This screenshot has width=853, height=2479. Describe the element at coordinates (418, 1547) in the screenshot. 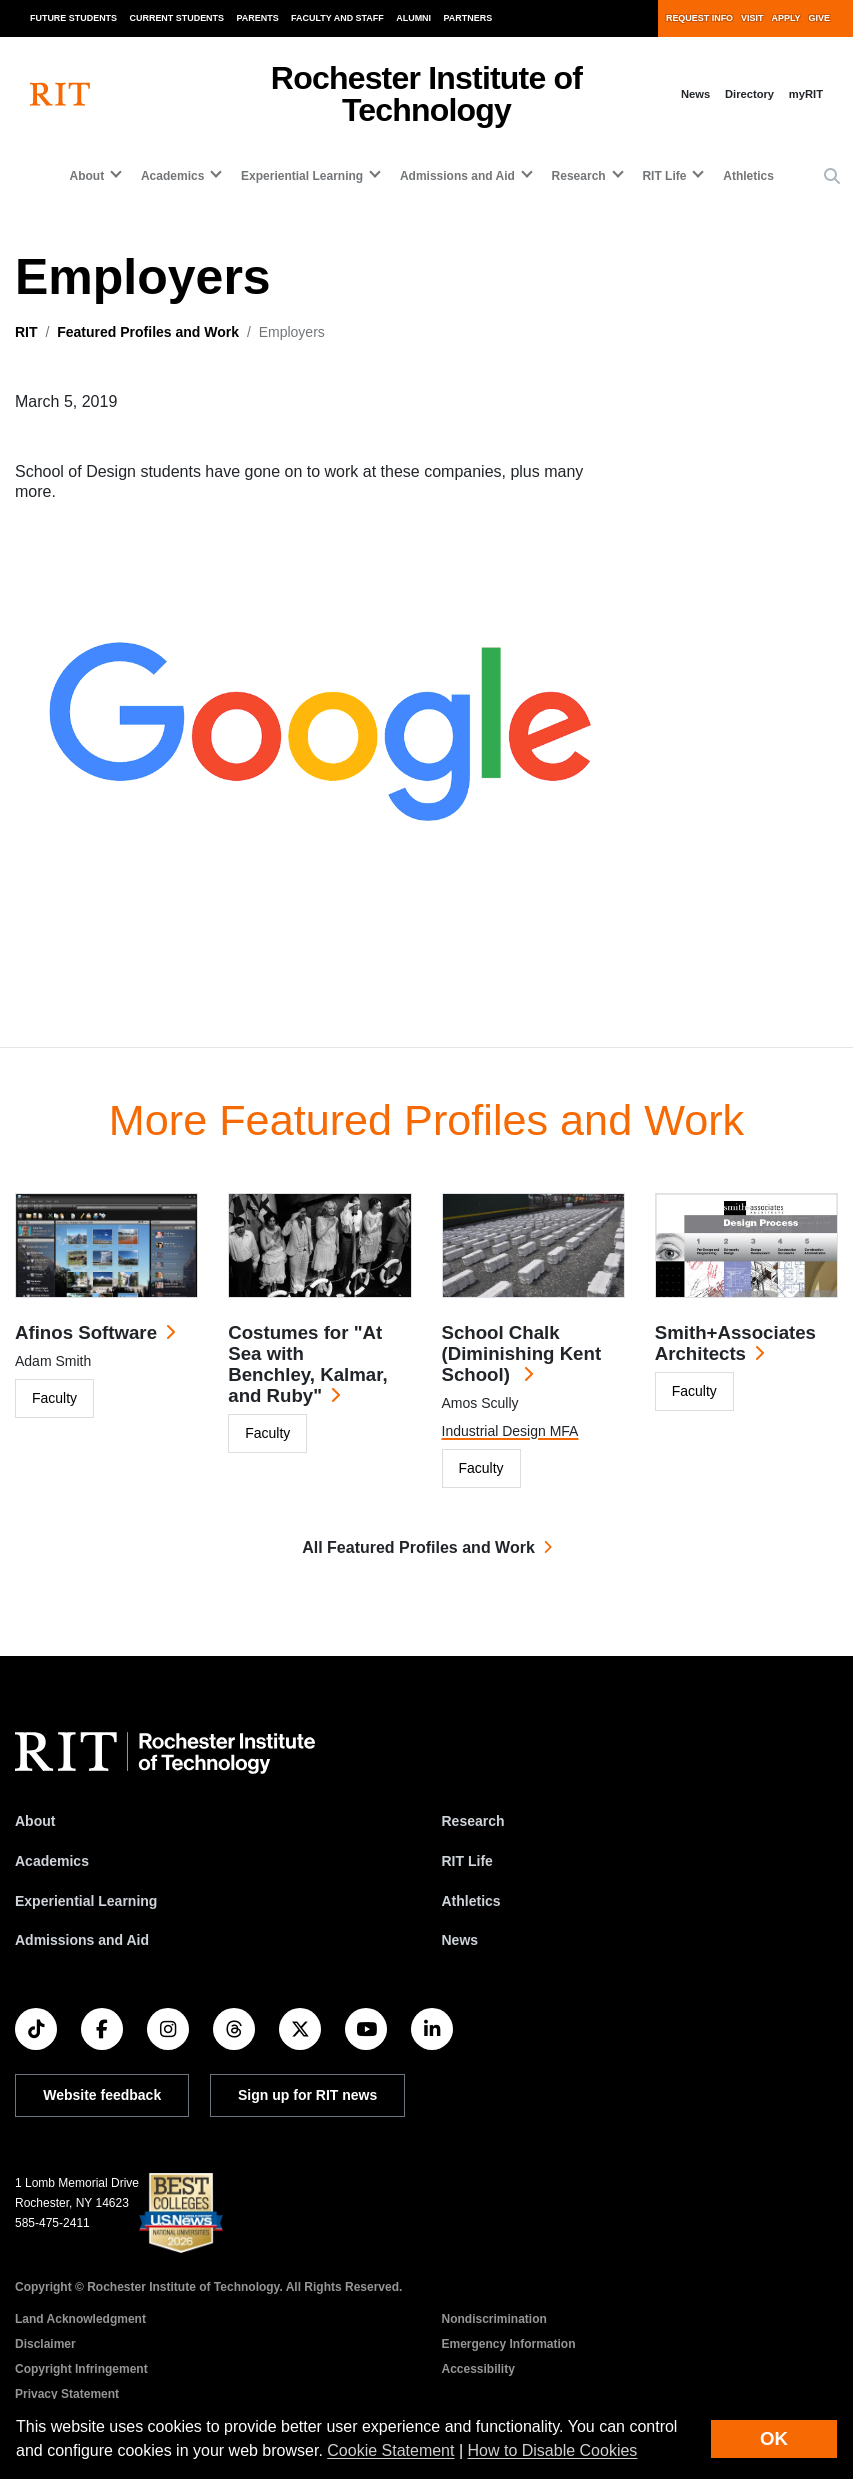

I see `All Featured Profiles and Work` at that location.